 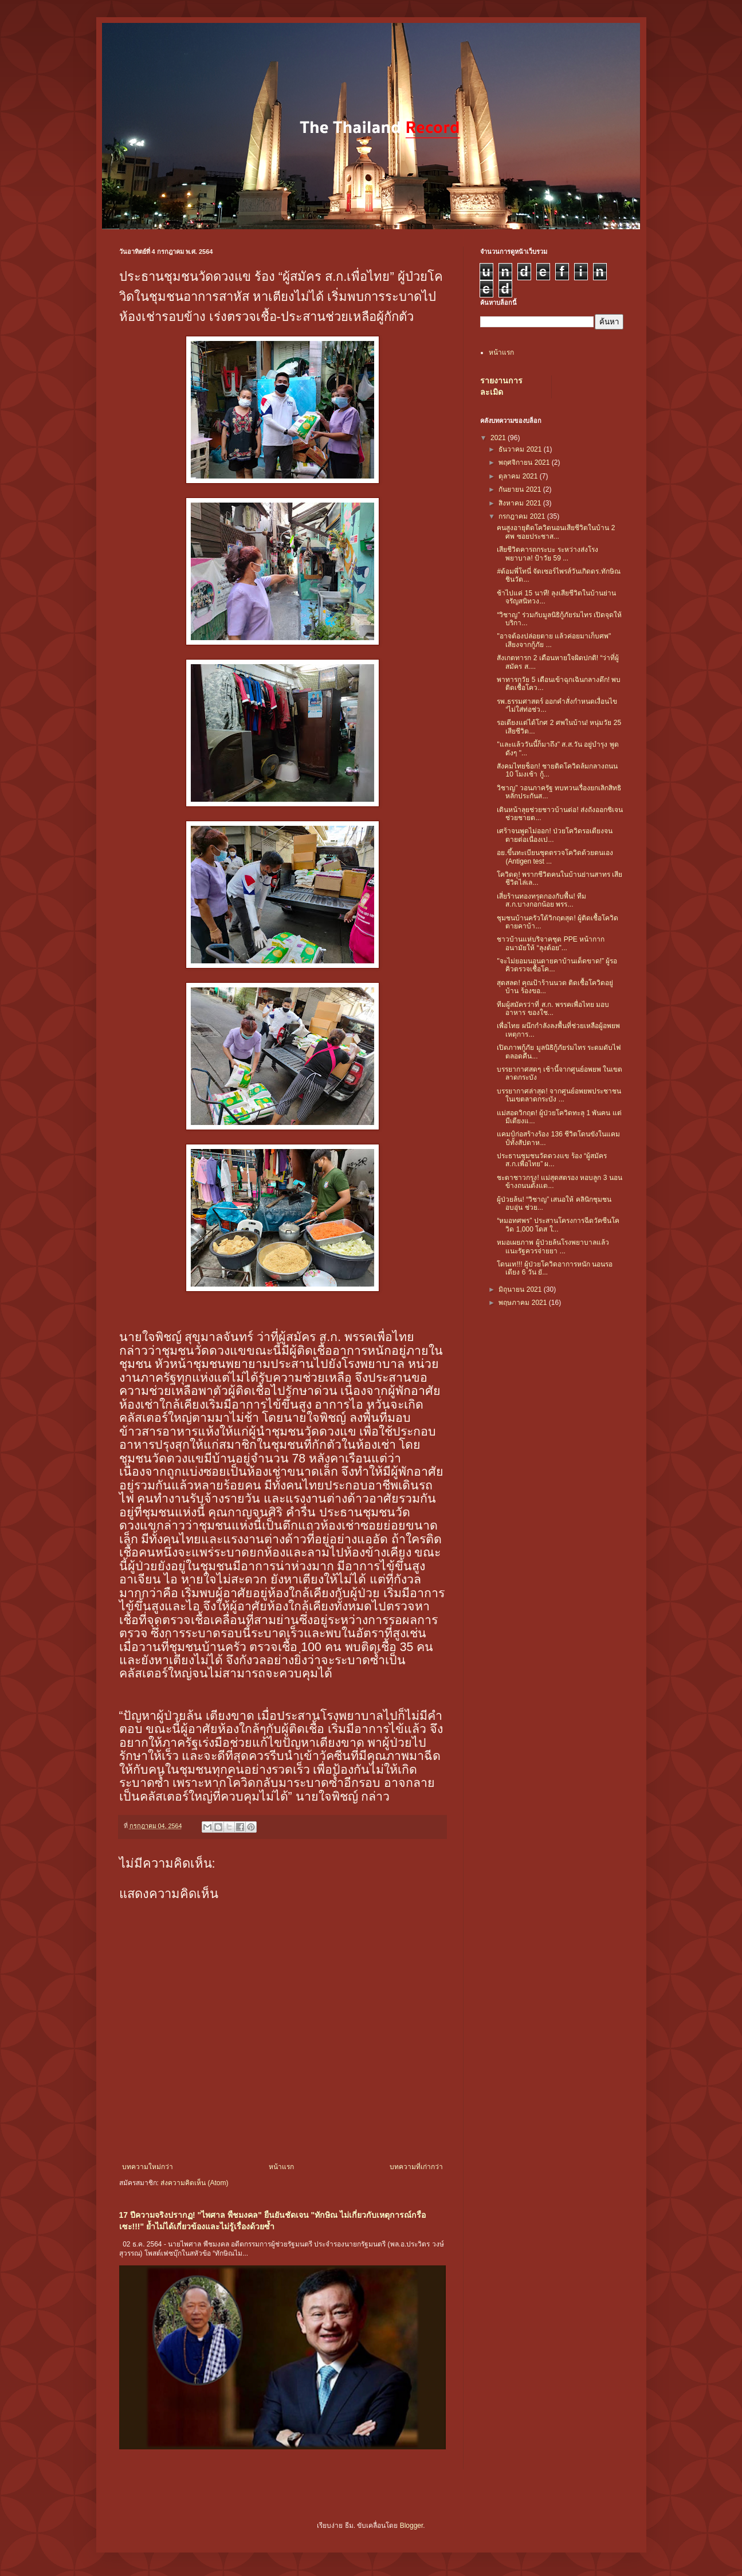 What do you see at coordinates (147, 2167) in the screenshot?
I see `บทความใหม่กว่า` at bounding box center [147, 2167].